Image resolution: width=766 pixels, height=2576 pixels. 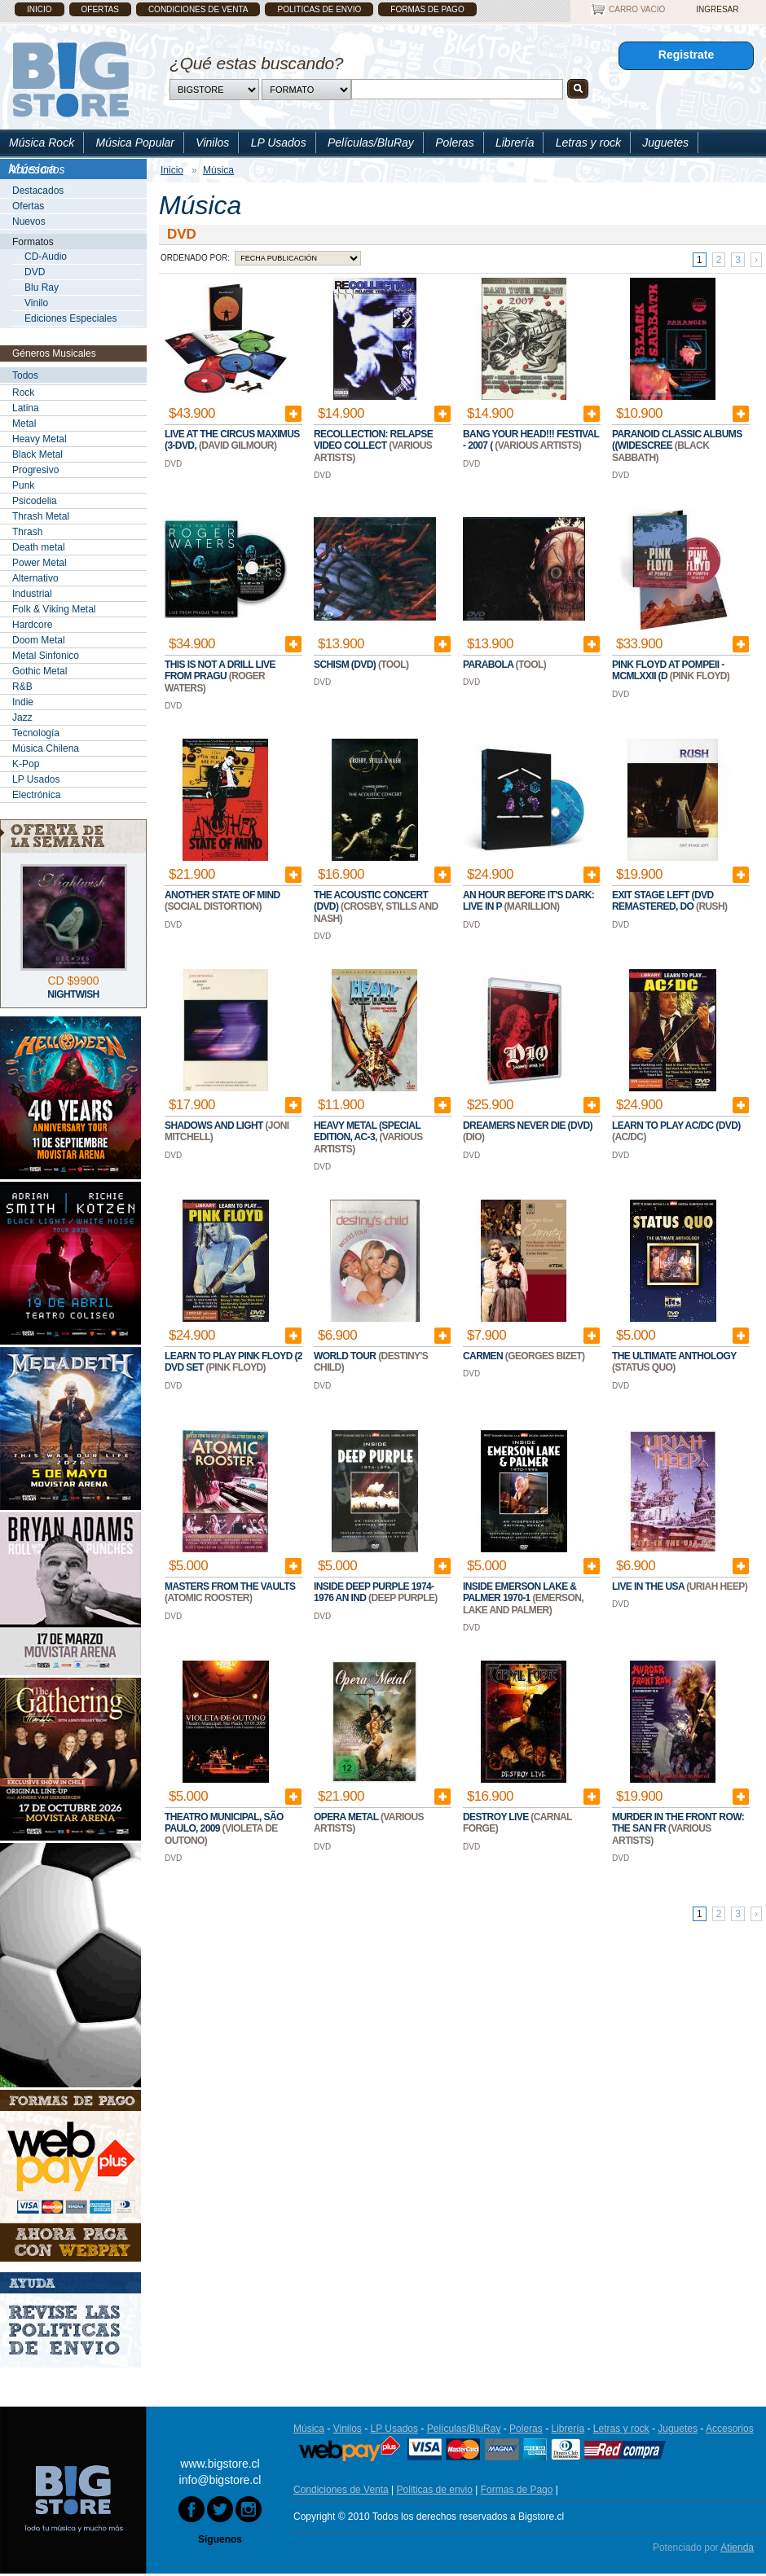 I want to click on CD-Audio, so click(x=45, y=256).